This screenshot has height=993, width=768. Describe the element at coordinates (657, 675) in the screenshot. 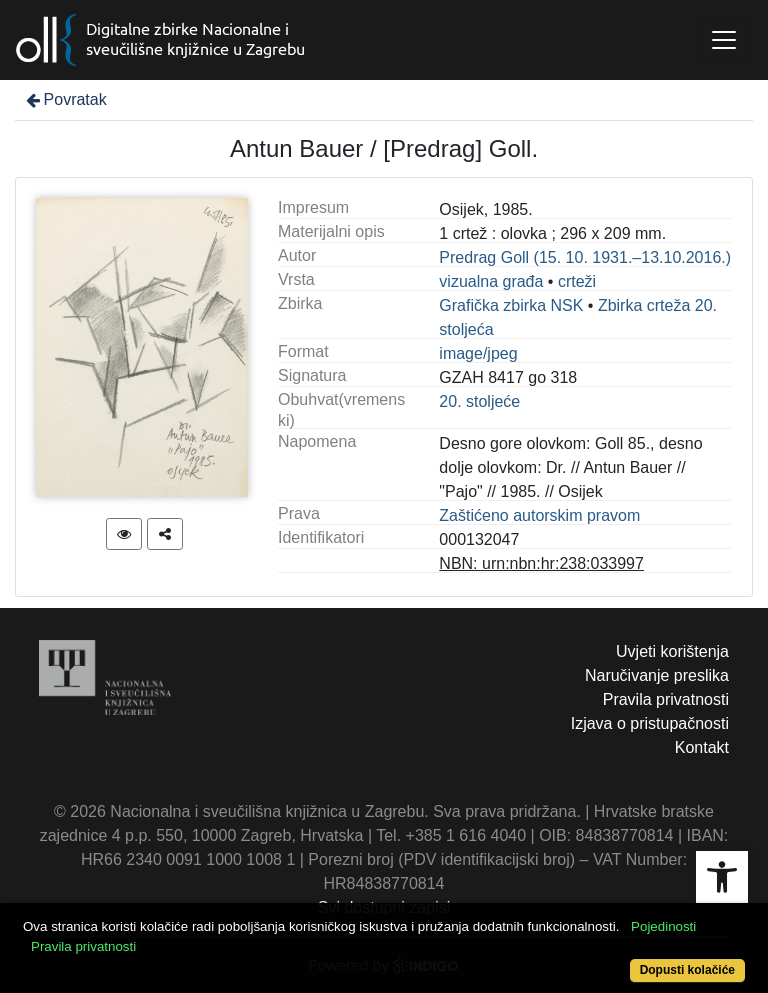

I see `Naručivanje preslika` at that location.